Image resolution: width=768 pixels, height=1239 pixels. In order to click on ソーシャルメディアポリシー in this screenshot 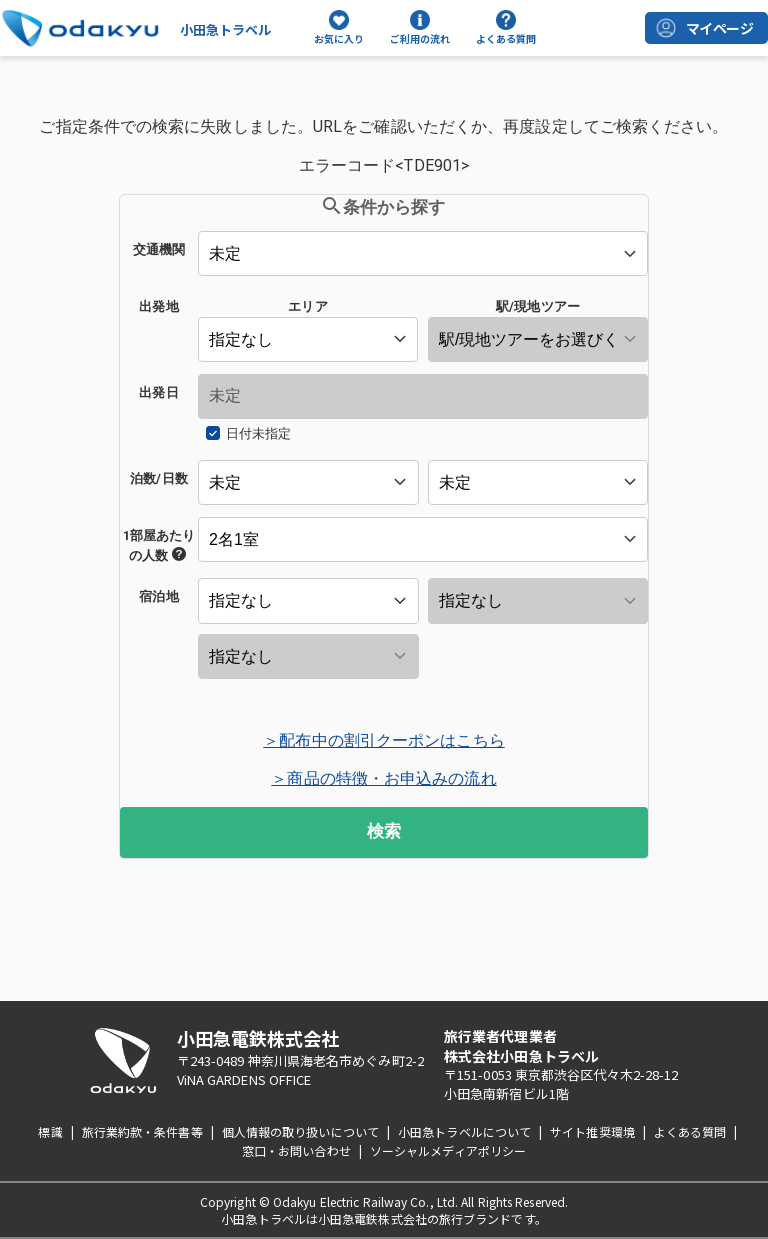, I will do `click(448, 1150)`.